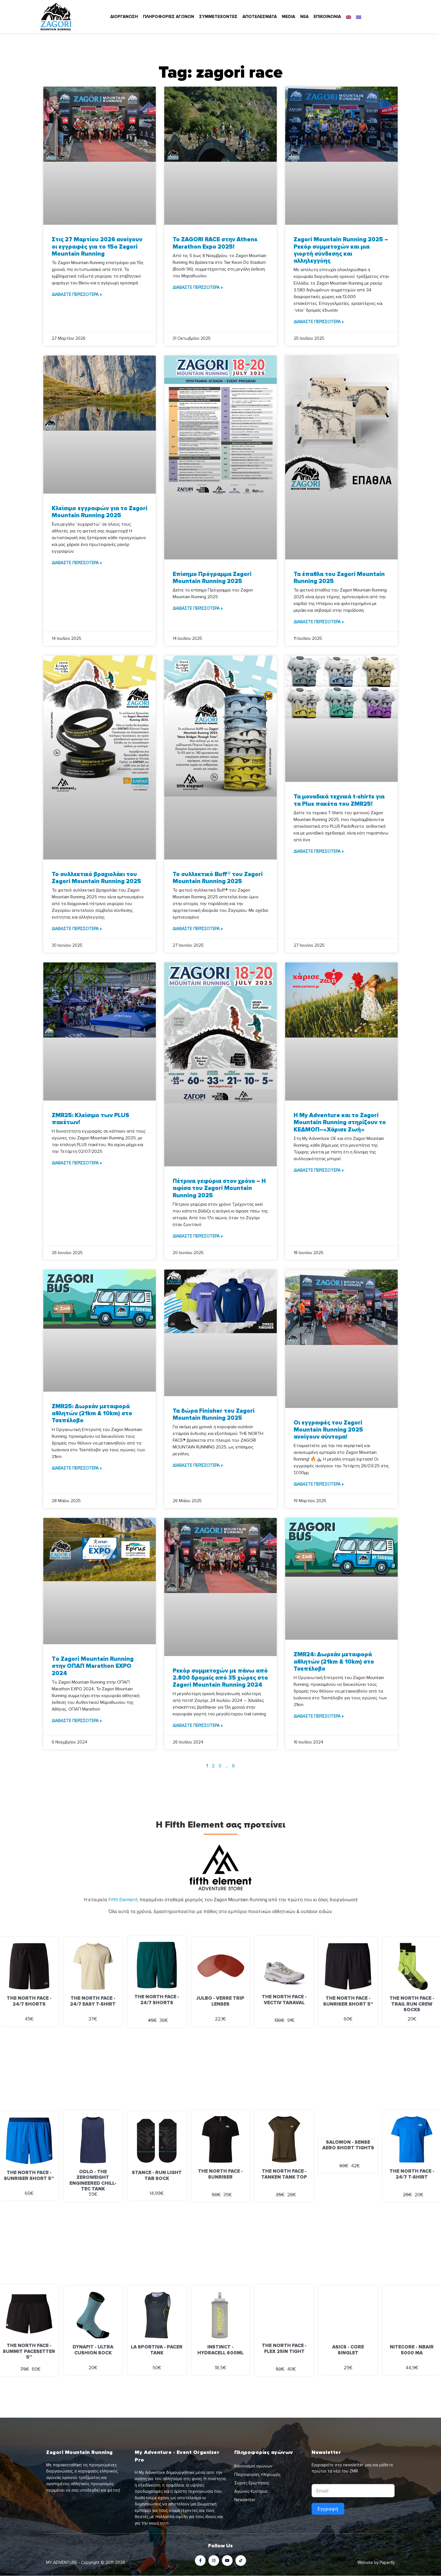 This screenshot has width=441, height=2576. What do you see at coordinates (244, 2499) in the screenshot?
I see `Newsletter` at bounding box center [244, 2499].